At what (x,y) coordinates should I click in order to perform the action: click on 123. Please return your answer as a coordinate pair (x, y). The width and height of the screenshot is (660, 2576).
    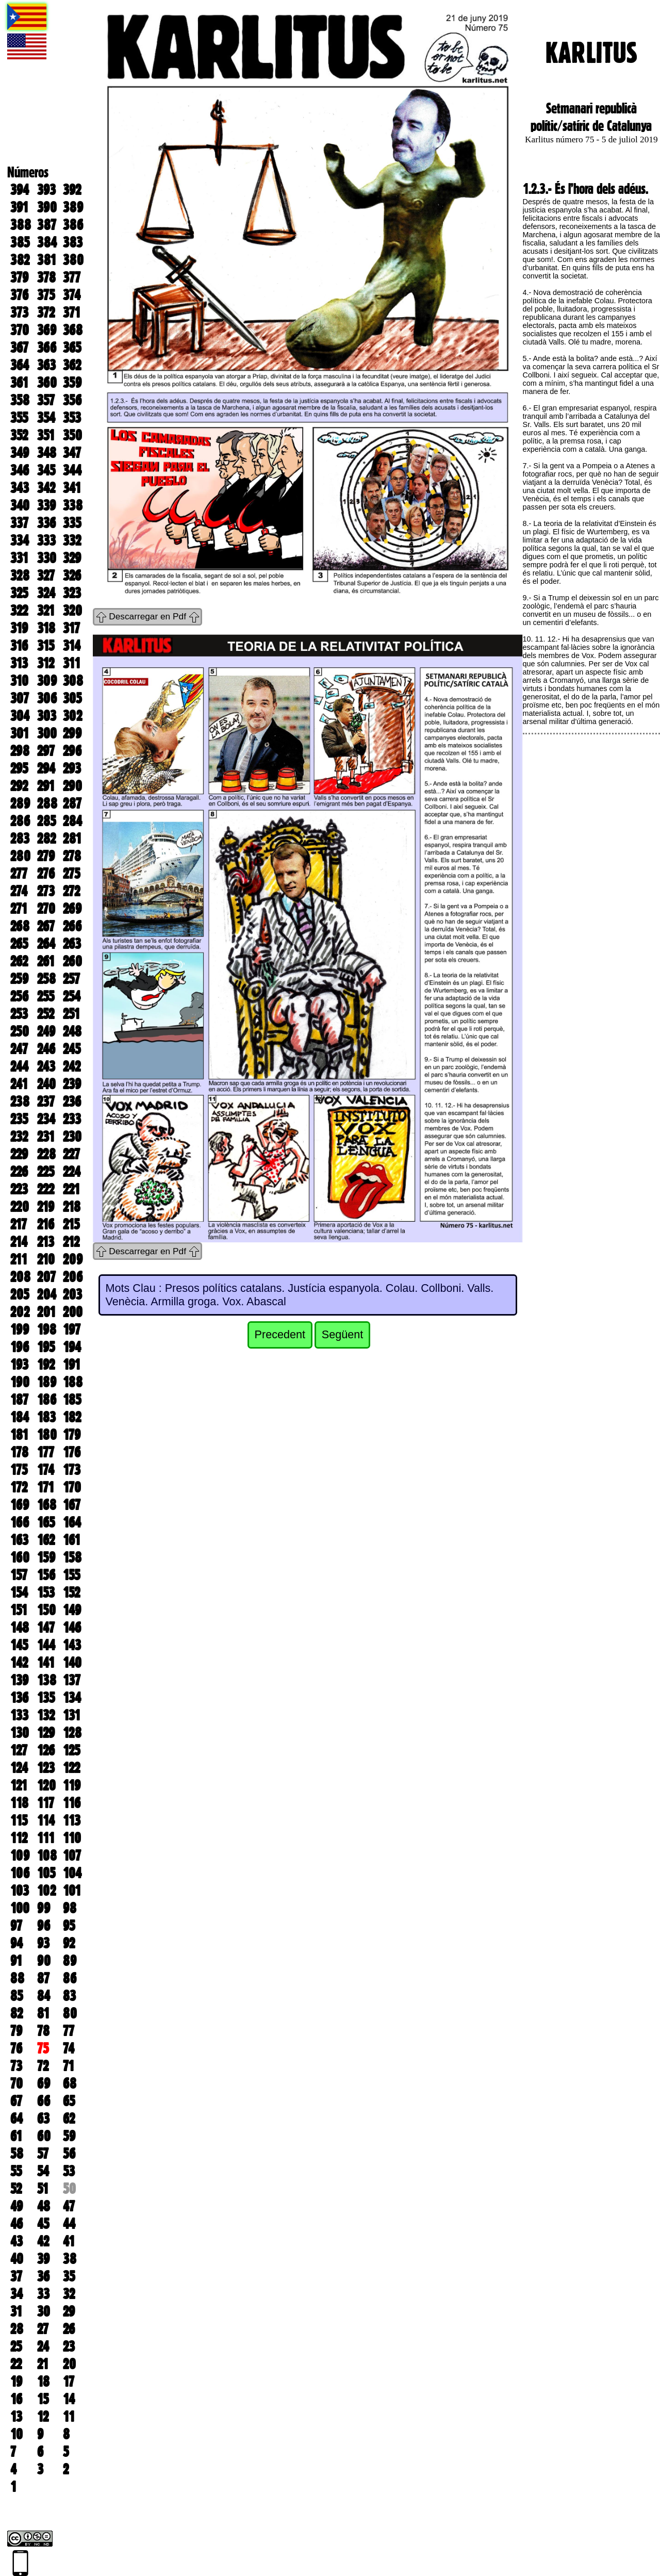
    Looking at the image, I should click on (46, 1768).